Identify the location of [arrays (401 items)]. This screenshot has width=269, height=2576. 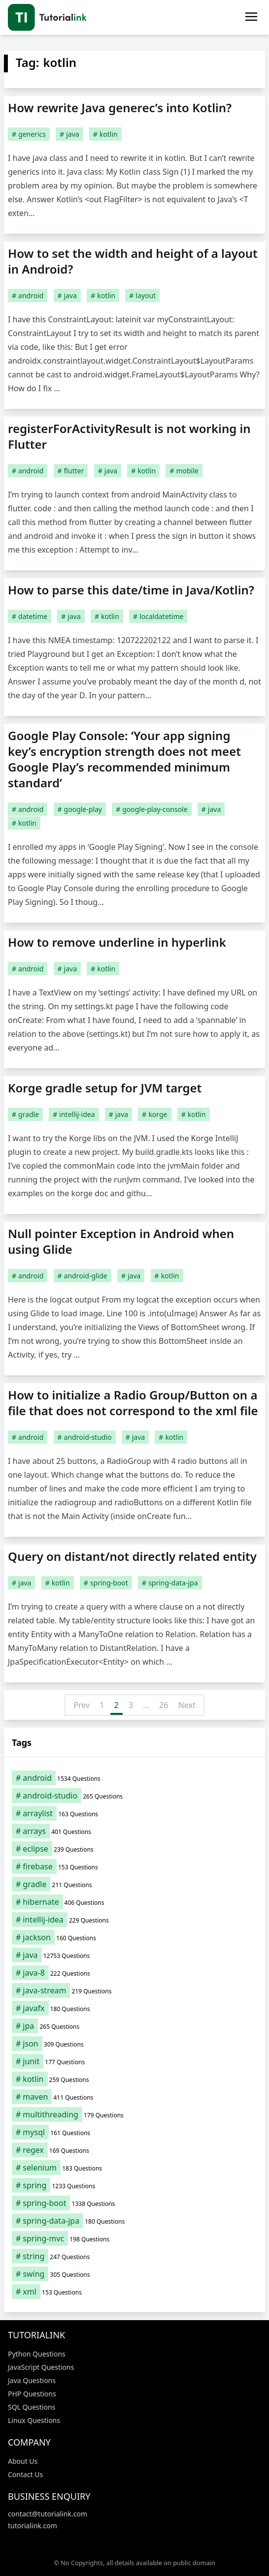
(134, 1831).